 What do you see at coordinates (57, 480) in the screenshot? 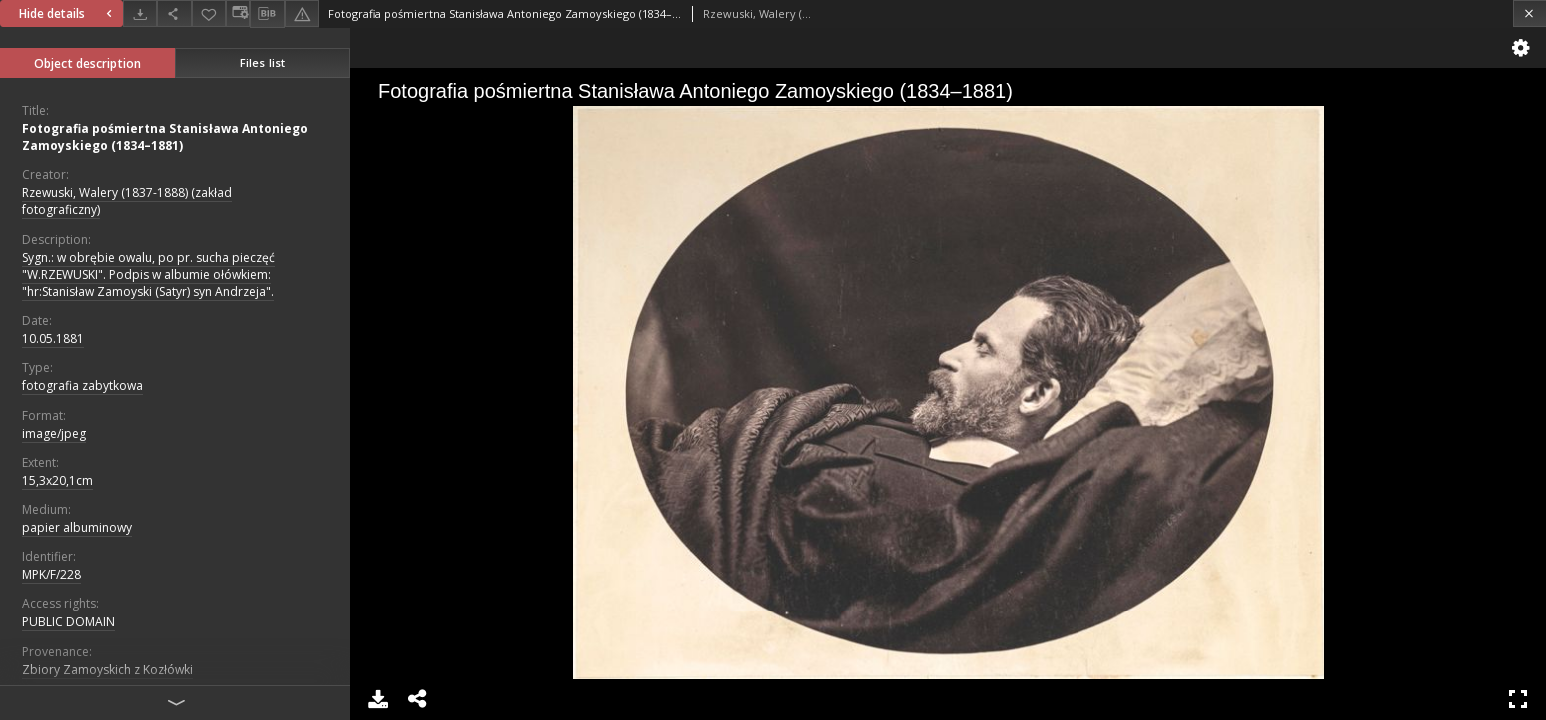
I see `15,3x20,1cm` at bounding box center [57, 480].